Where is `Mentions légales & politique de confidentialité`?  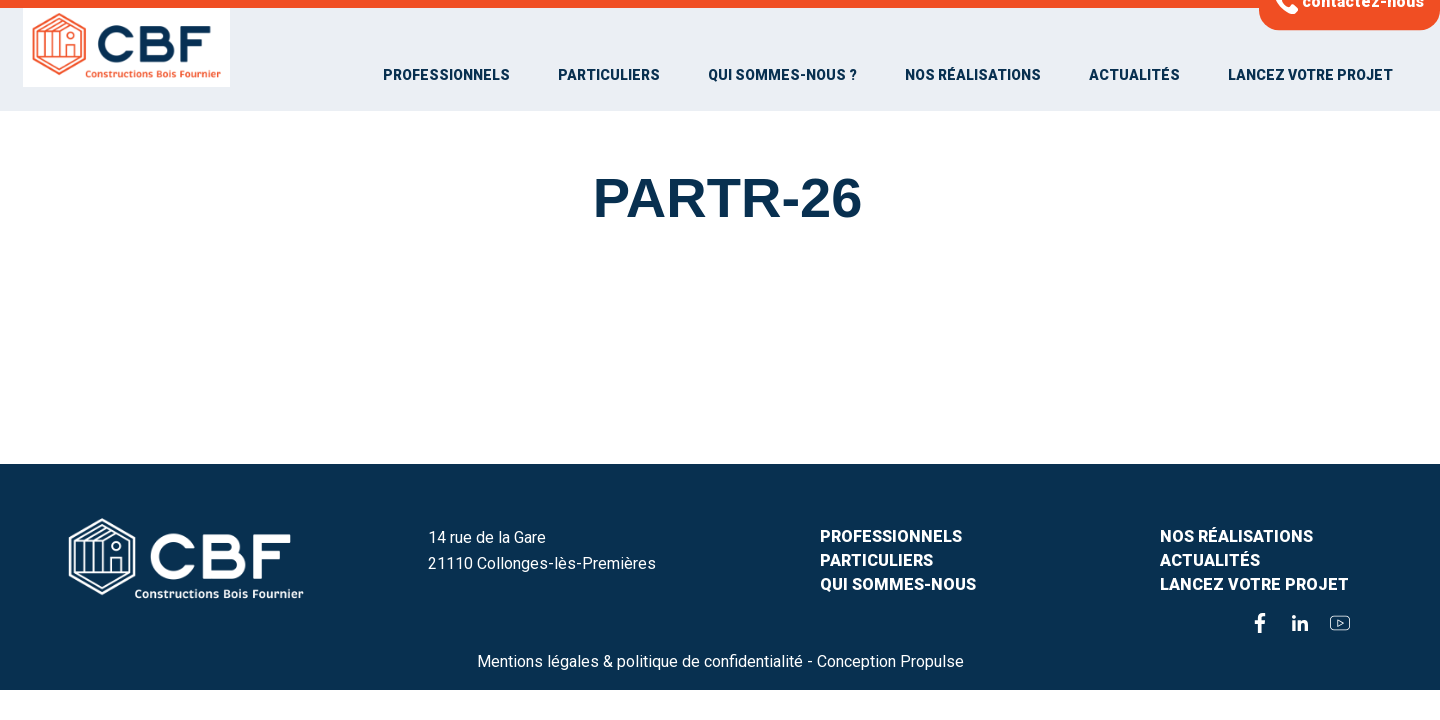 Mentions légales & politique de confidentialité is located at coordinates (640, 661).